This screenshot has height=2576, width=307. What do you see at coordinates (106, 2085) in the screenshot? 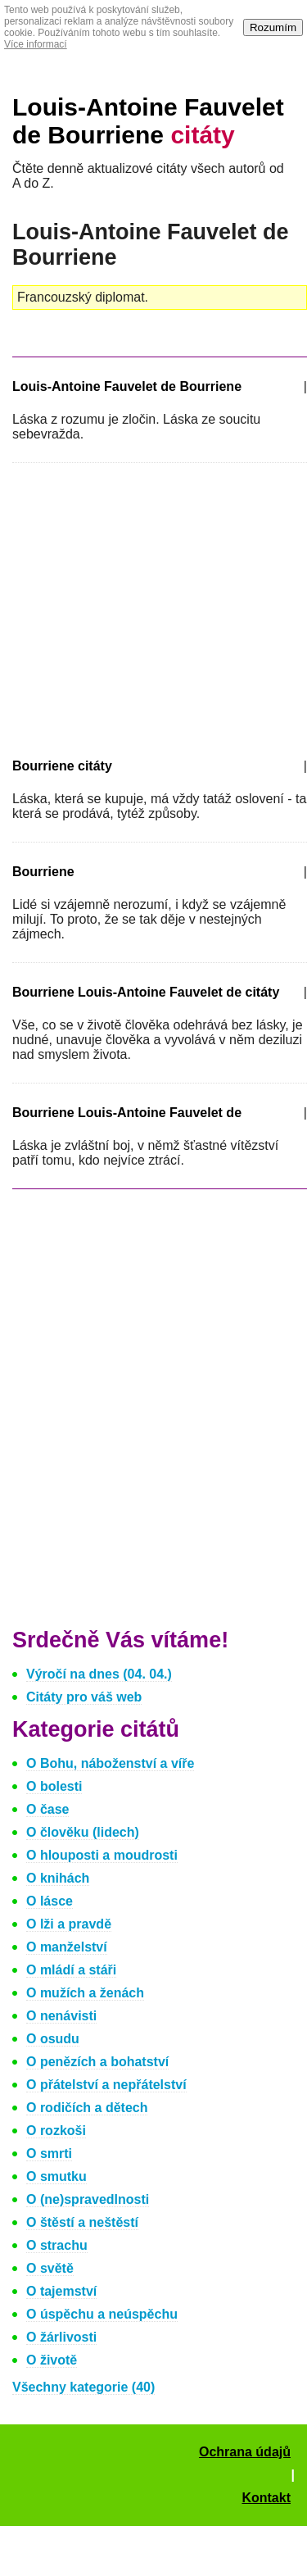
I see `O přátelství a nepřátelství` at bounding box center [106, 2085].